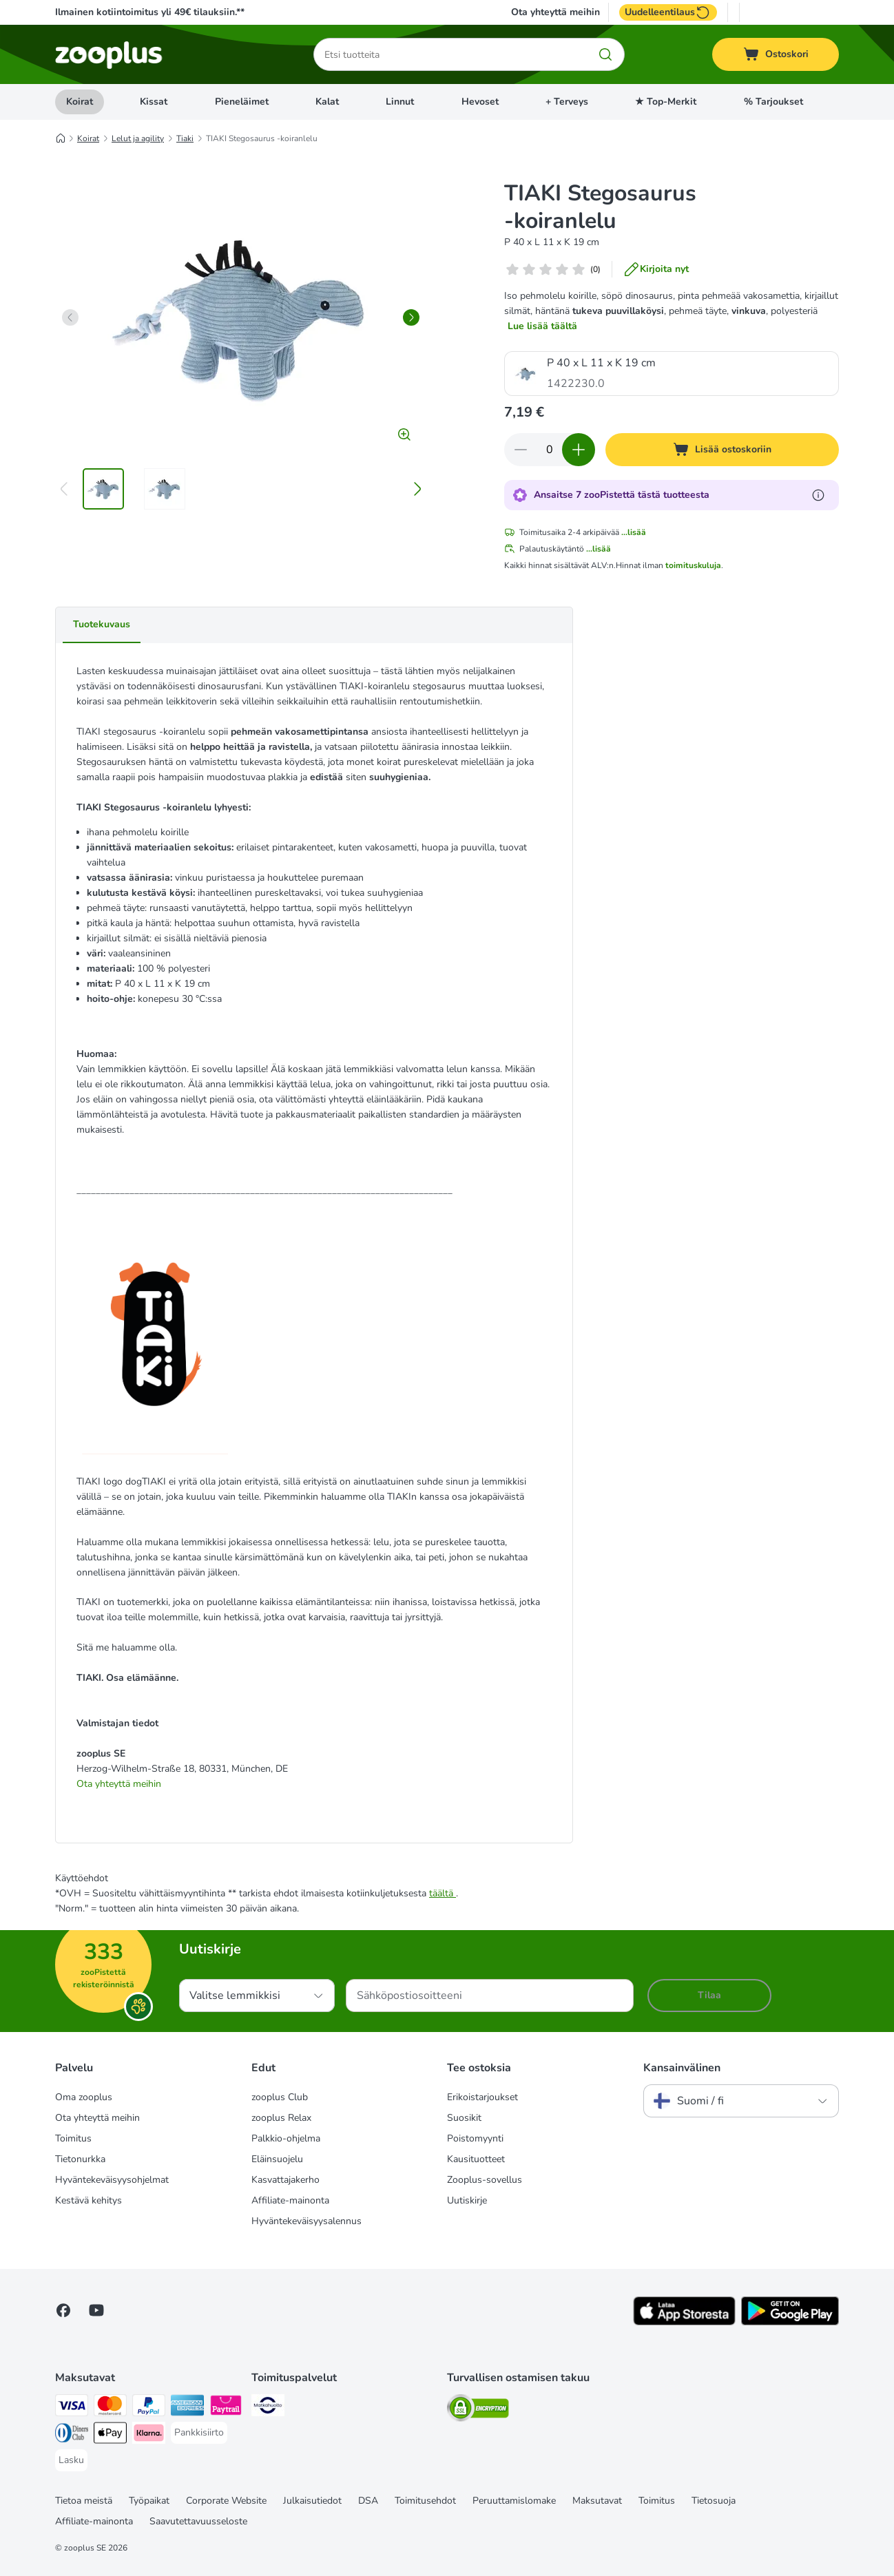 This screenshot has width=894, height=2576. Describe the element at coordinates (520, 449) in the screenshot. I see `[Vähennä määrää ostoskorissa]` at that location.